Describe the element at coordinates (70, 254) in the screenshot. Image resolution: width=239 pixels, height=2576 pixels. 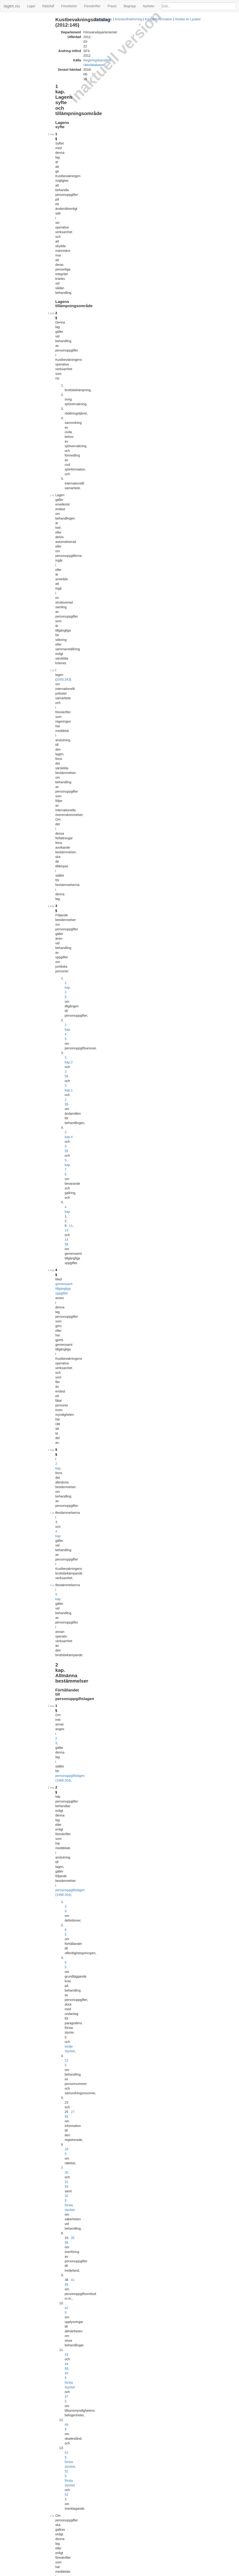
I see `4 §` at that location.